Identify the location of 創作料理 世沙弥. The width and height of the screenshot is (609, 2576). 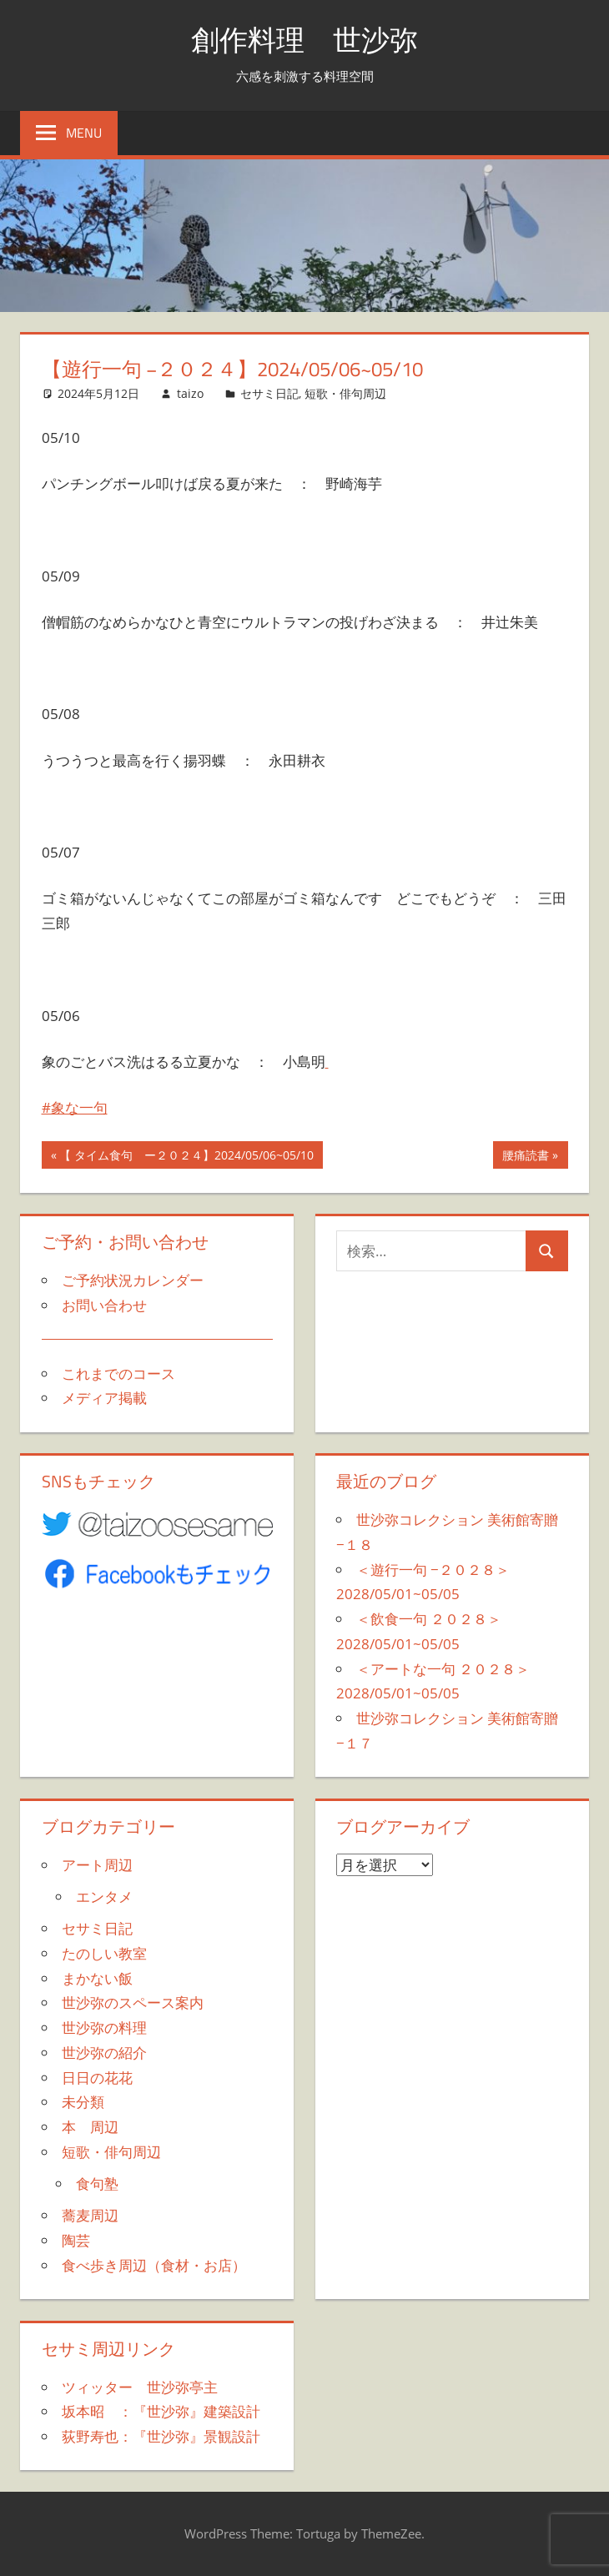
(304, 39).